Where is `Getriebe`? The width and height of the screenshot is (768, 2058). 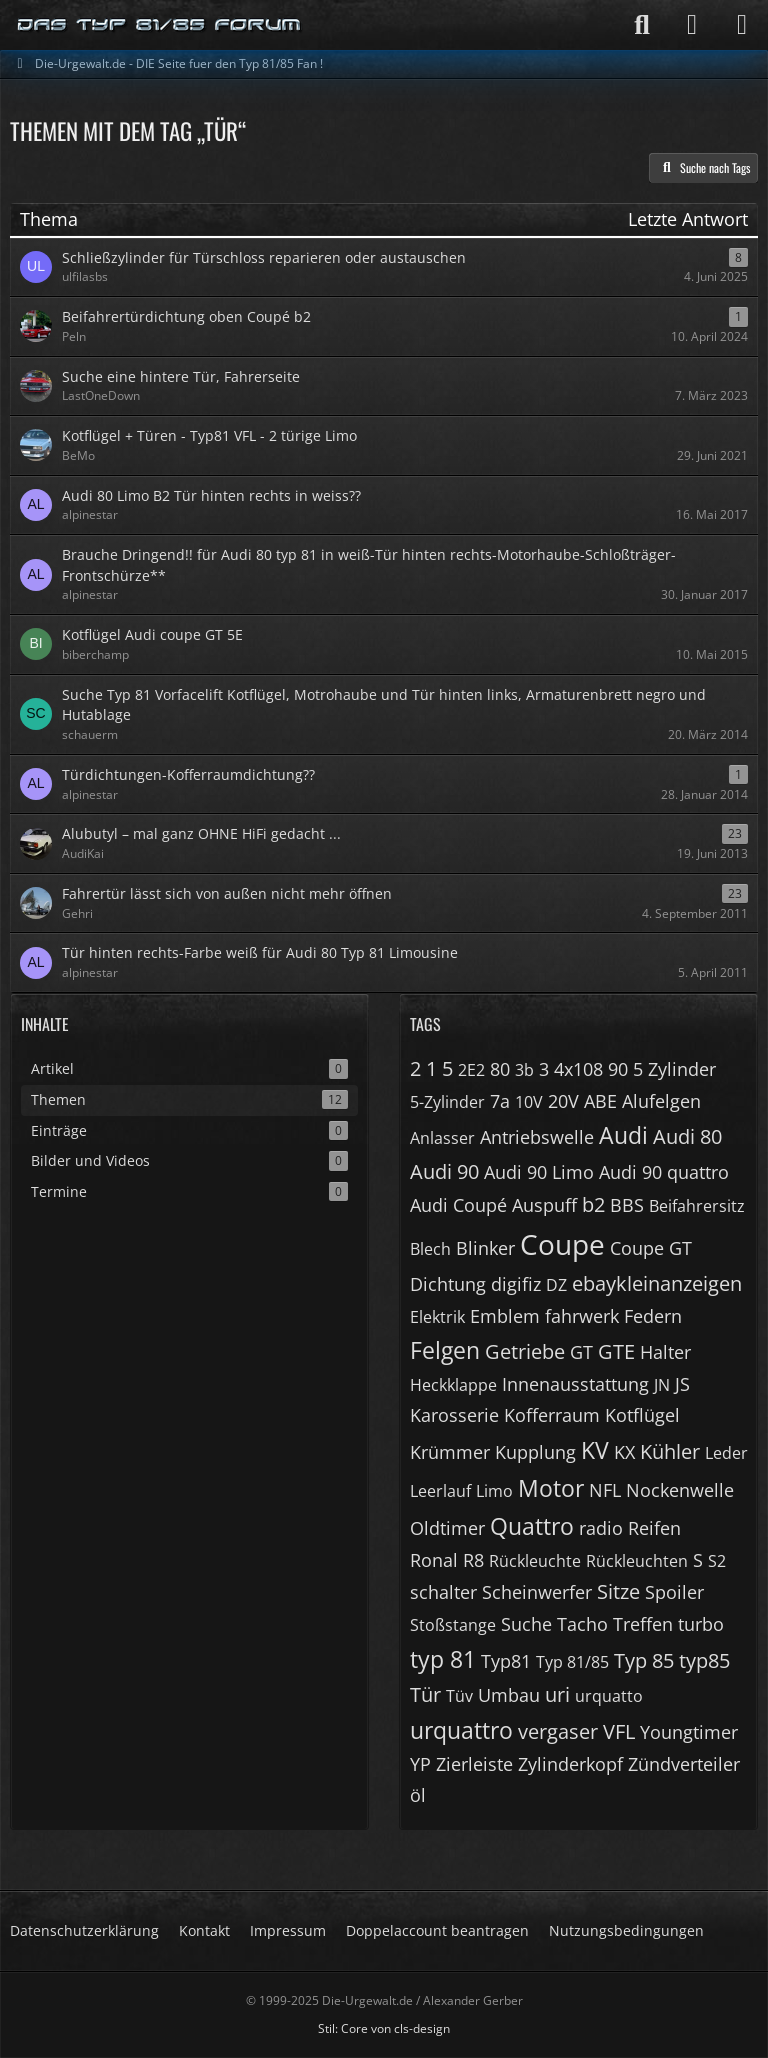
Getriebe is located at coordinates (525, 1351).